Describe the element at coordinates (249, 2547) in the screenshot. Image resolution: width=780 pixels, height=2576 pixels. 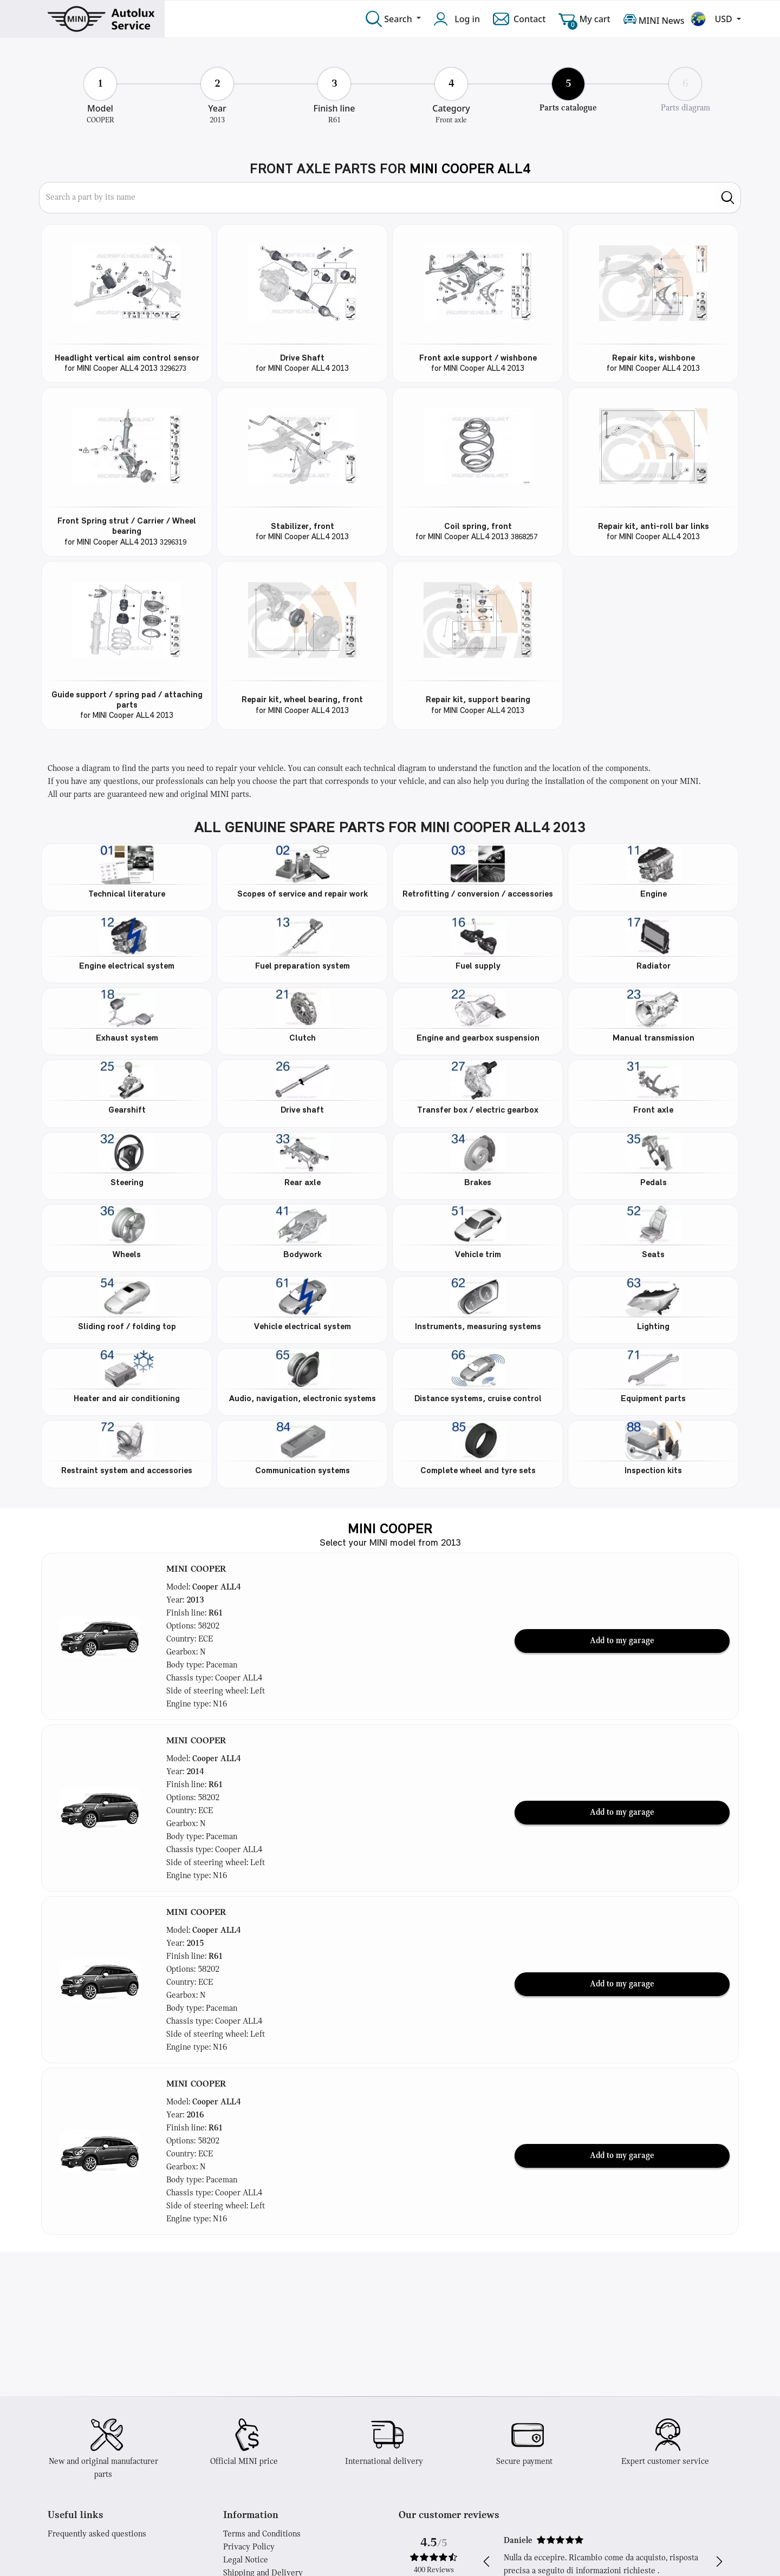
I see `Privacy Policy` at that location.